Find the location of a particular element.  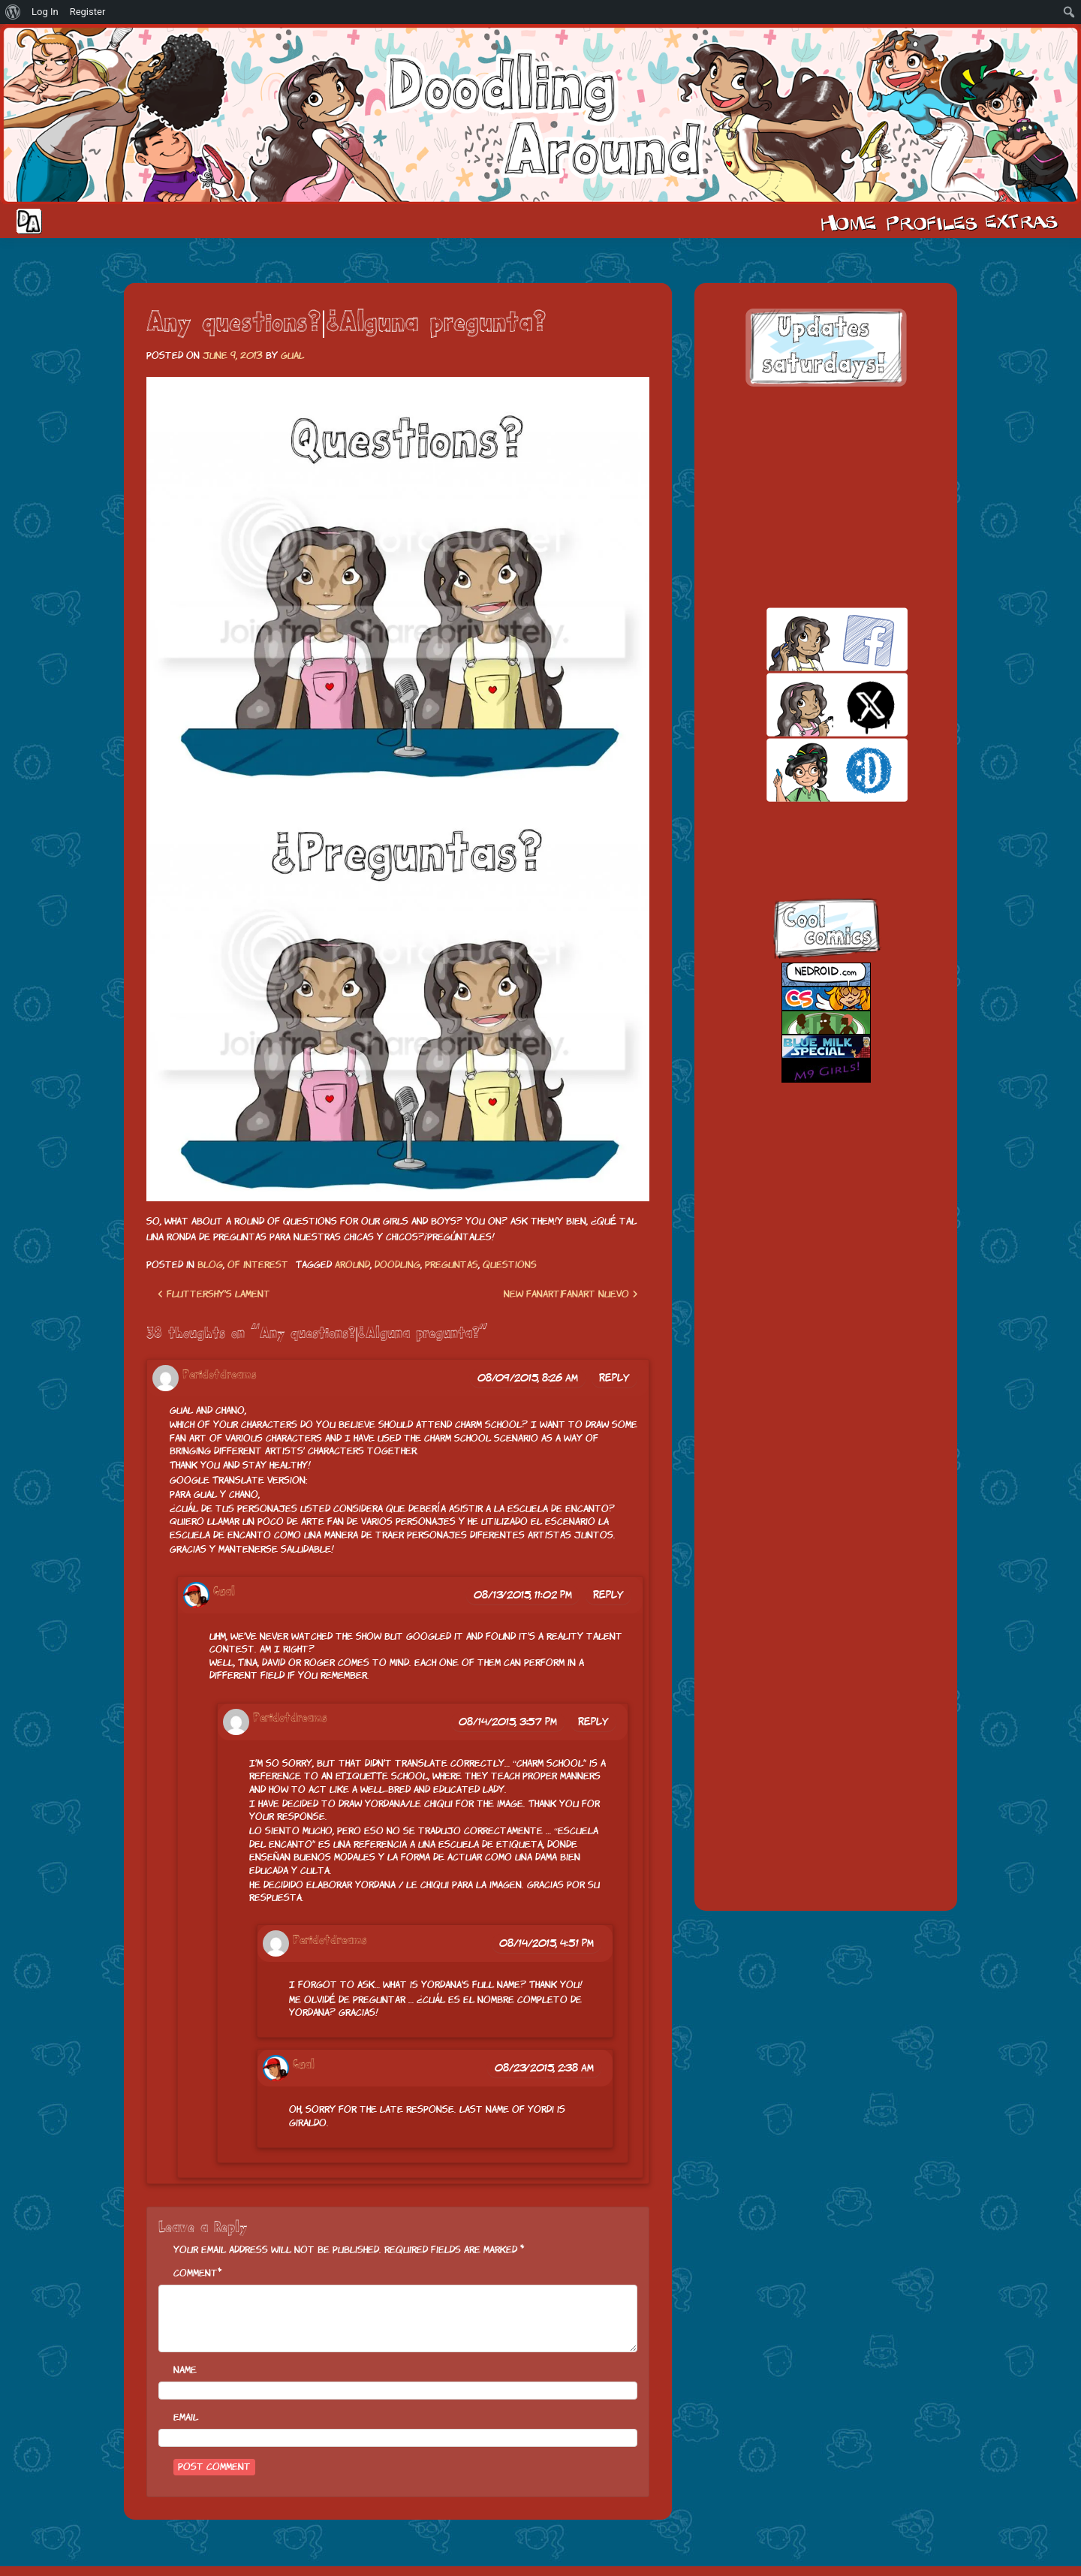

questions is located at coordinates (510, 1265).